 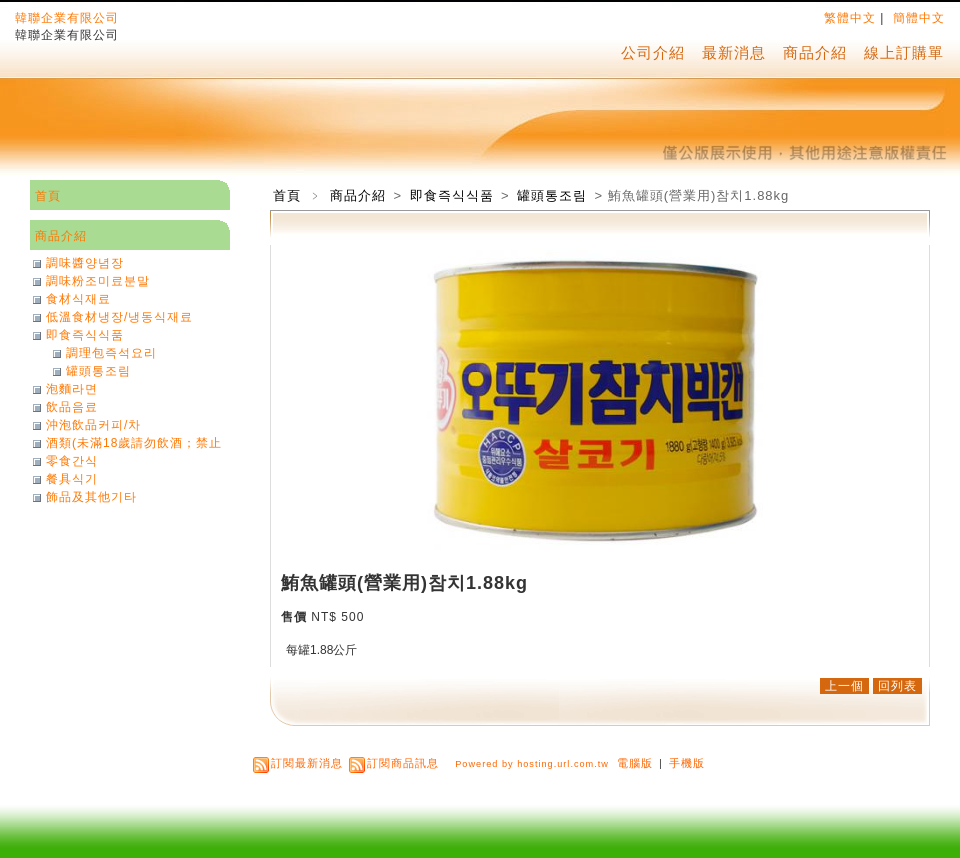 I want to click on 繁體中文, so click(x=850, y=18).